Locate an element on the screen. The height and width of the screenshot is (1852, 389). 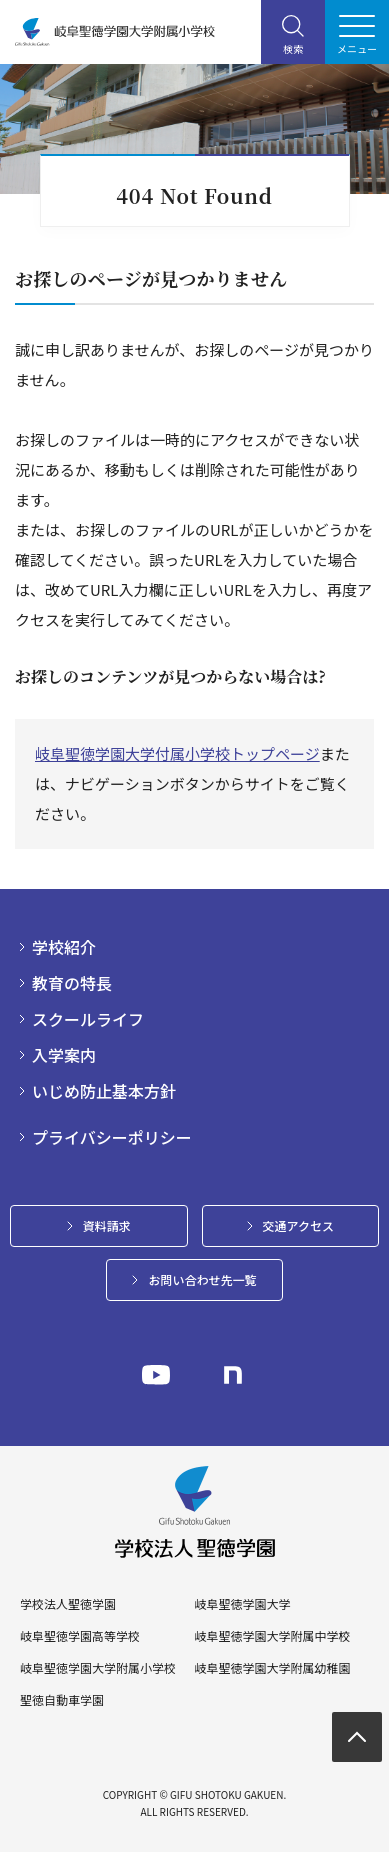
お問い合わせ先一覧 is located at coordinates (202, 1279).